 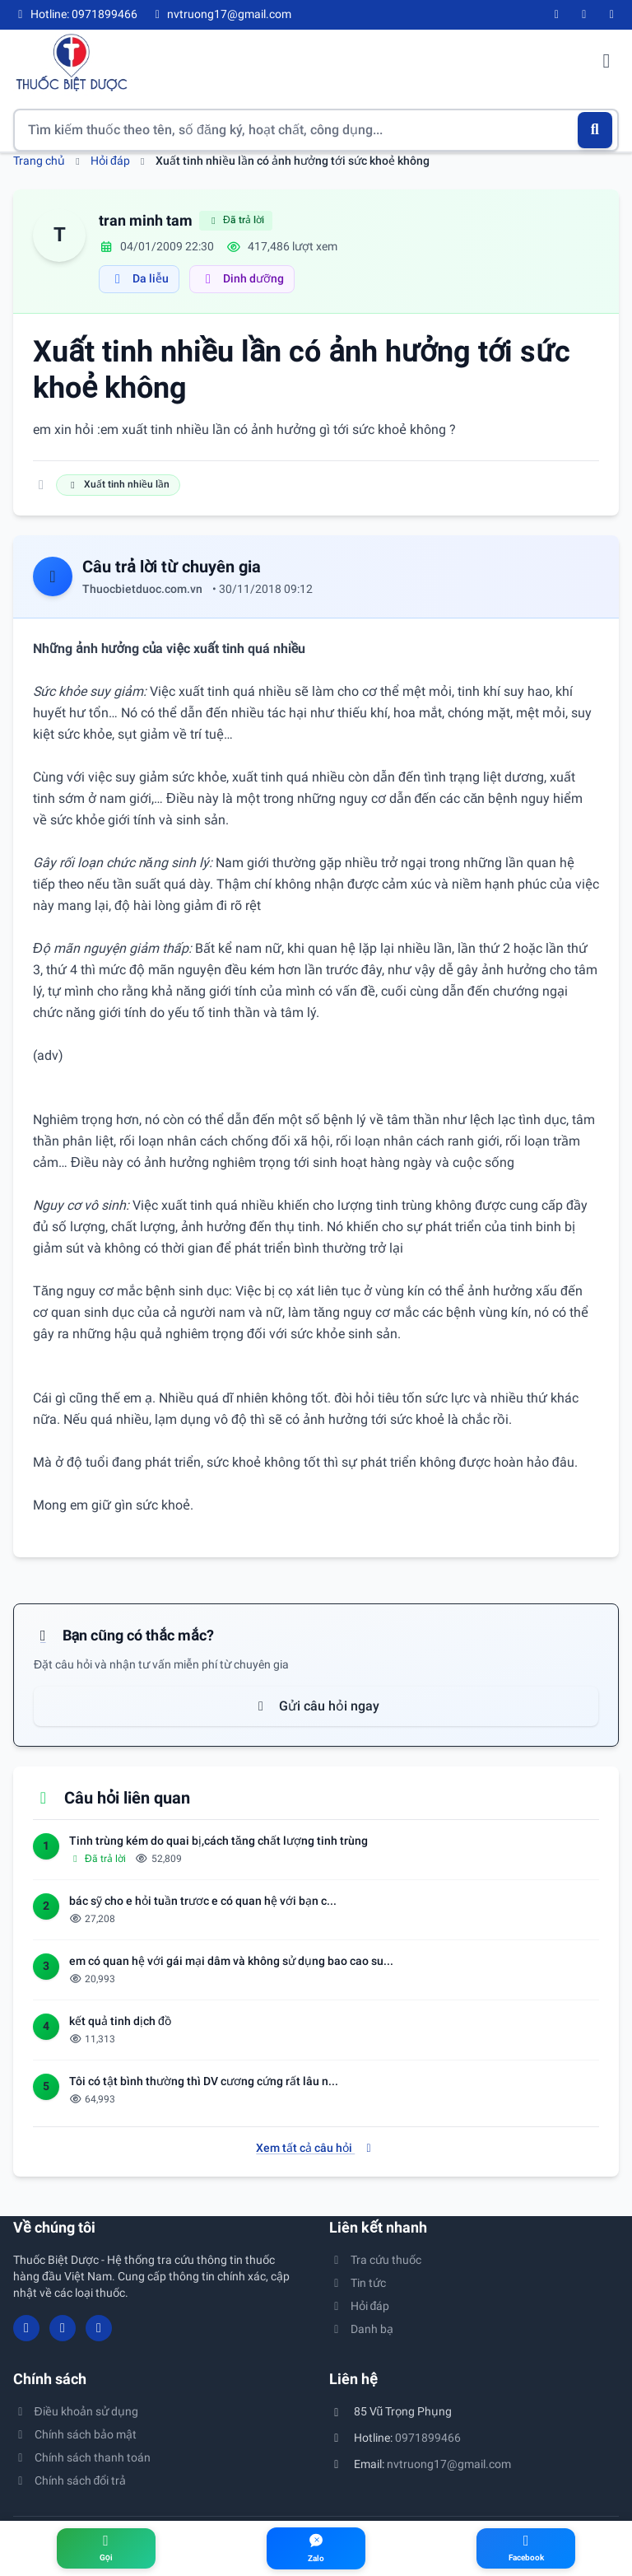 What do you see at coordinates (449, 2464) in the screenshot?
I see `nvtruong17@gmail.com` at bounding box center [449, 2464].